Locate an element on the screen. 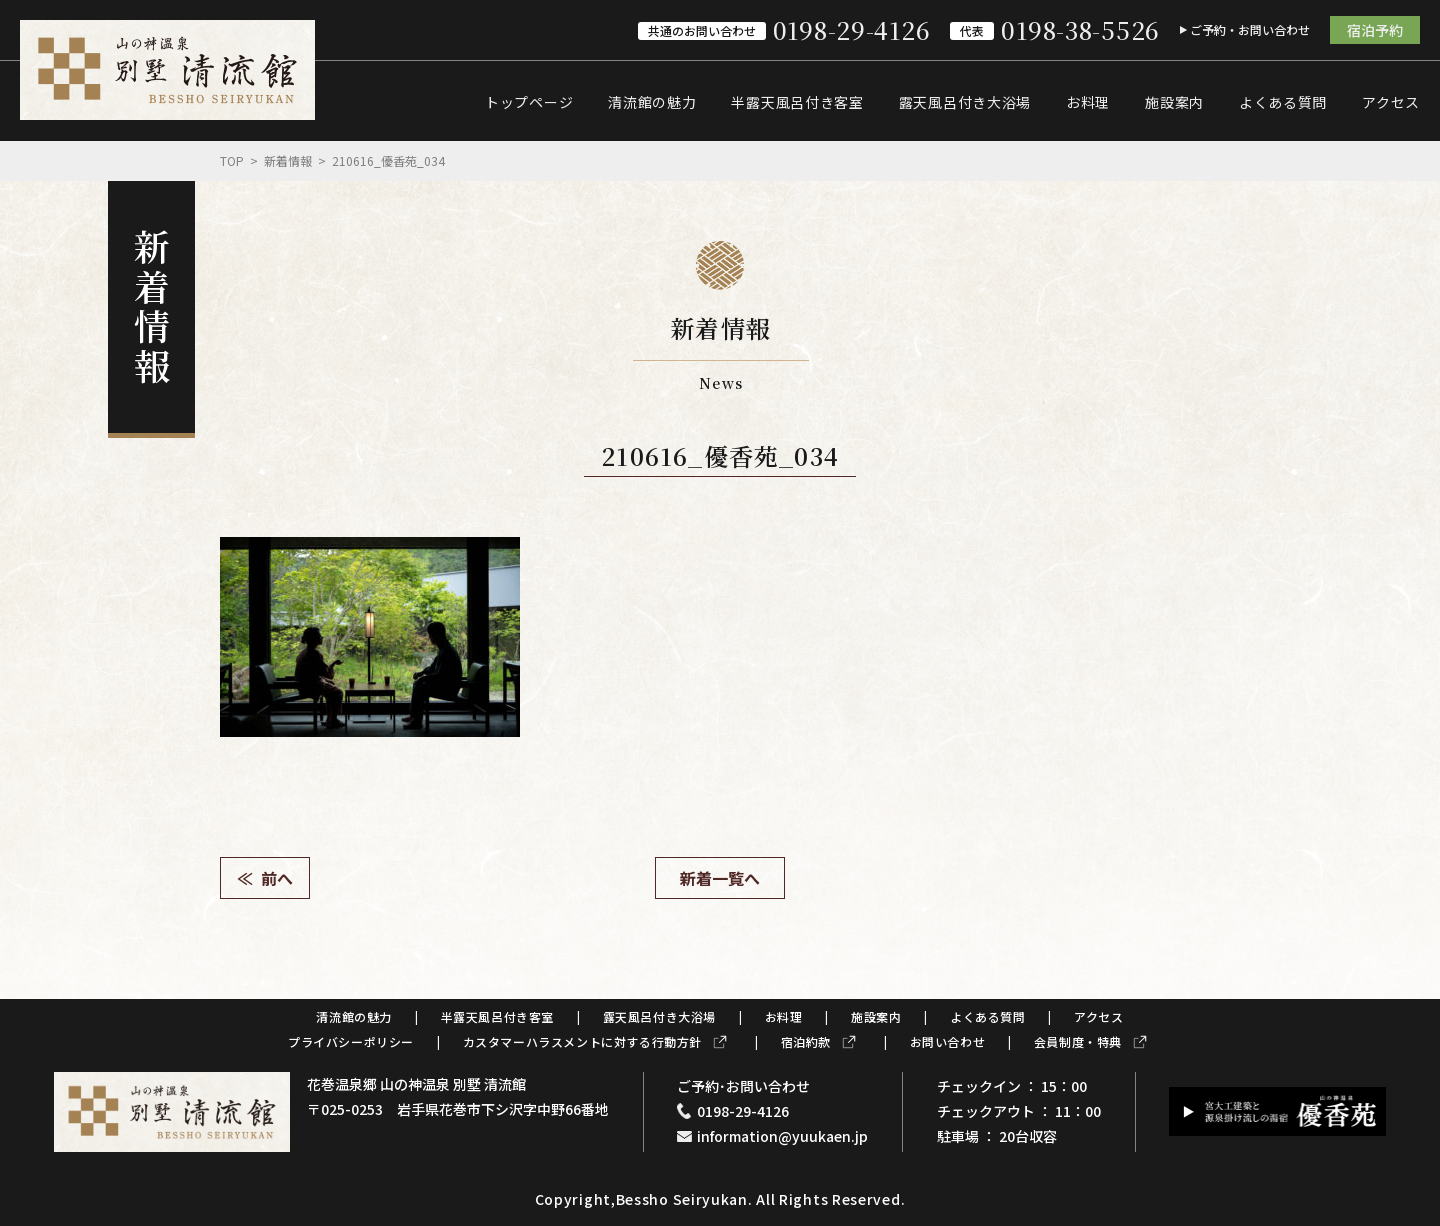  新着情報 is located at coordinates (288, 160).